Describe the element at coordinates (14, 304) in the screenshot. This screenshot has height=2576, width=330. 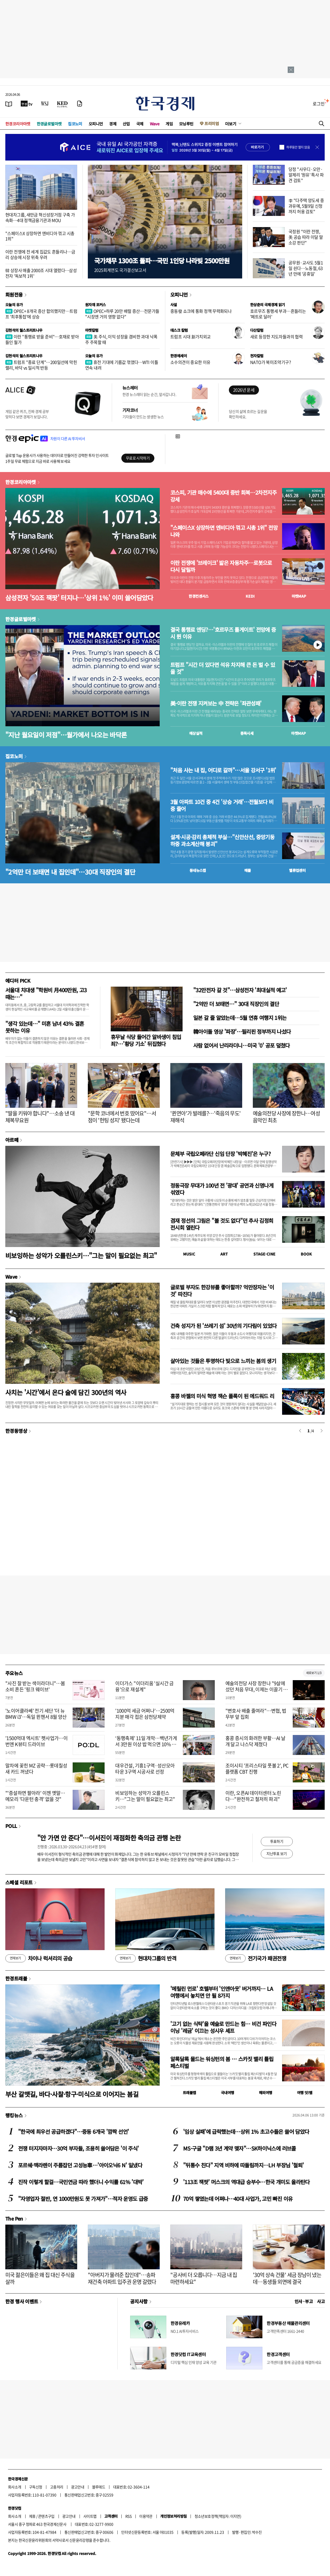
I see `오늘의 유가` at that location.